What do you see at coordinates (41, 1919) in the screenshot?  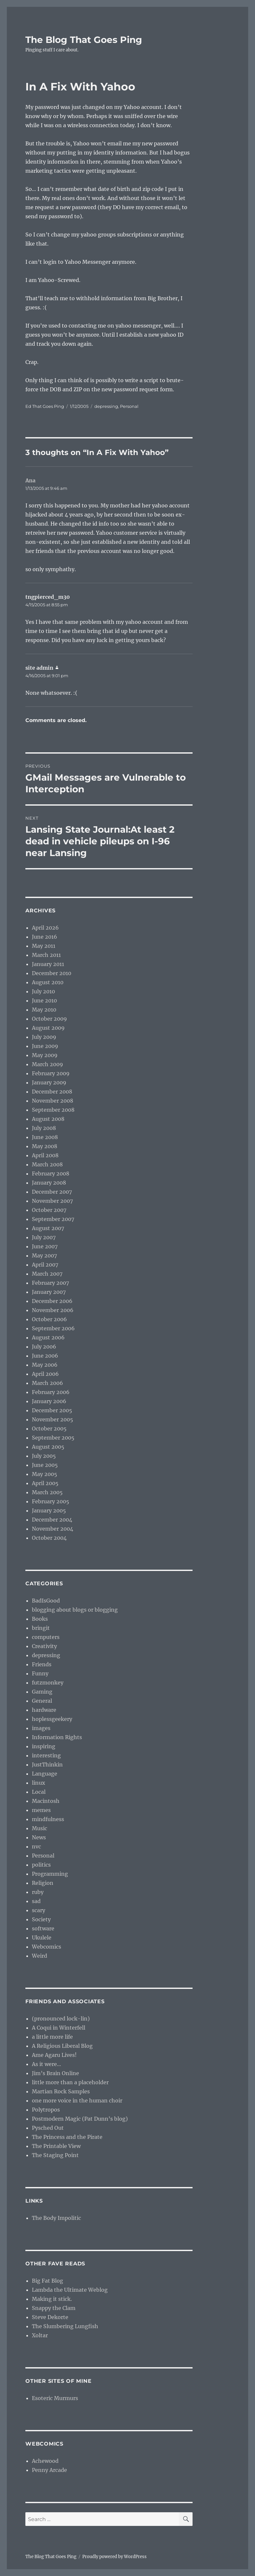 I see `Society` at bounding box center [41, 1919].